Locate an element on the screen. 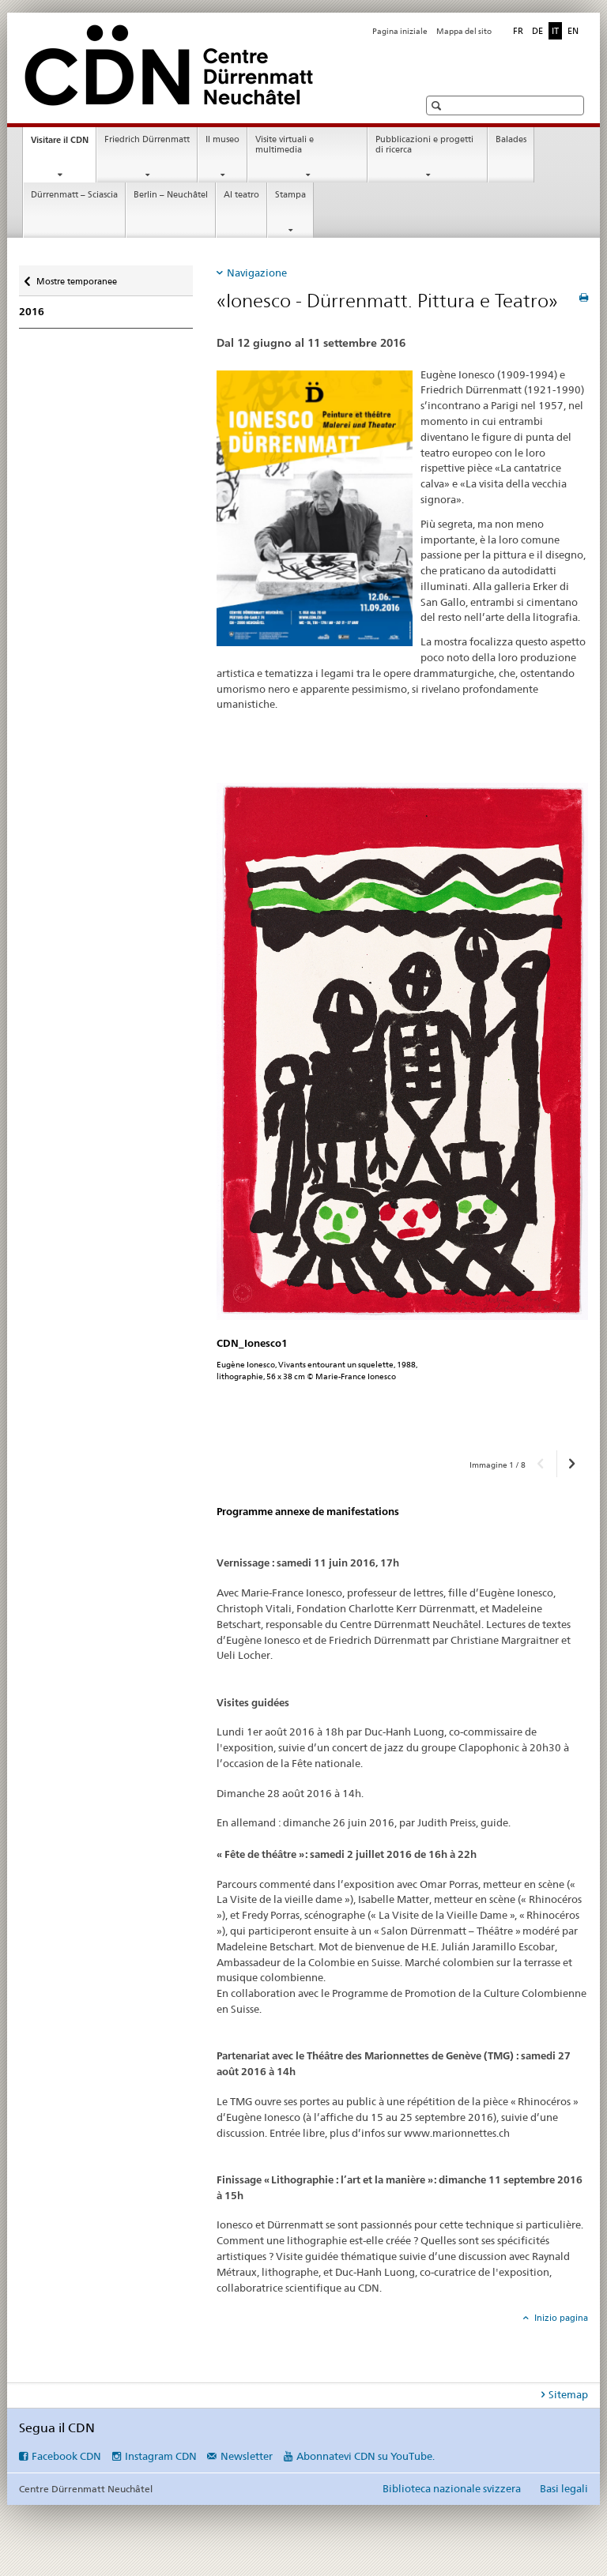 Image resolution: width=607 pixels, height=2576 pixels. IT [italiano selected] is located at coordinates (555, 30).